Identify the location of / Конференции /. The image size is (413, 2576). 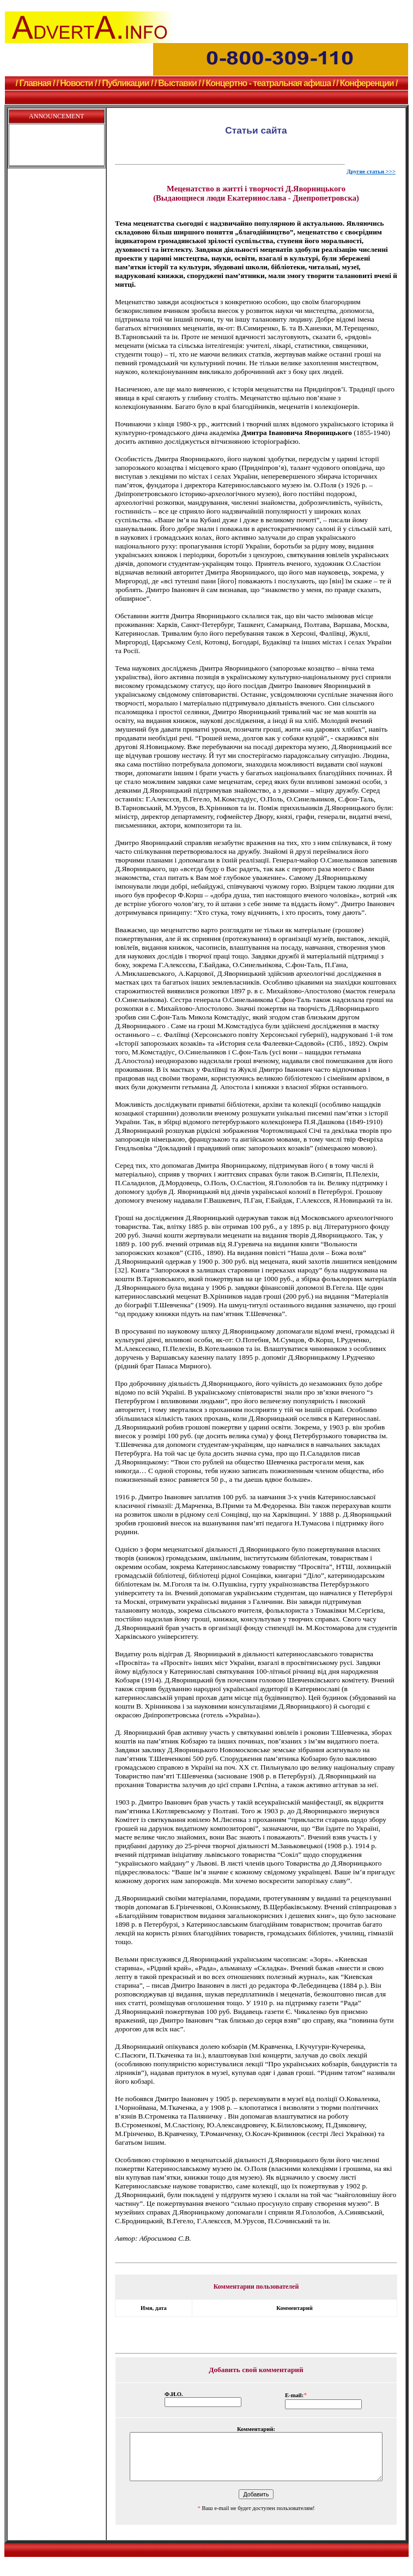
(367, 83).